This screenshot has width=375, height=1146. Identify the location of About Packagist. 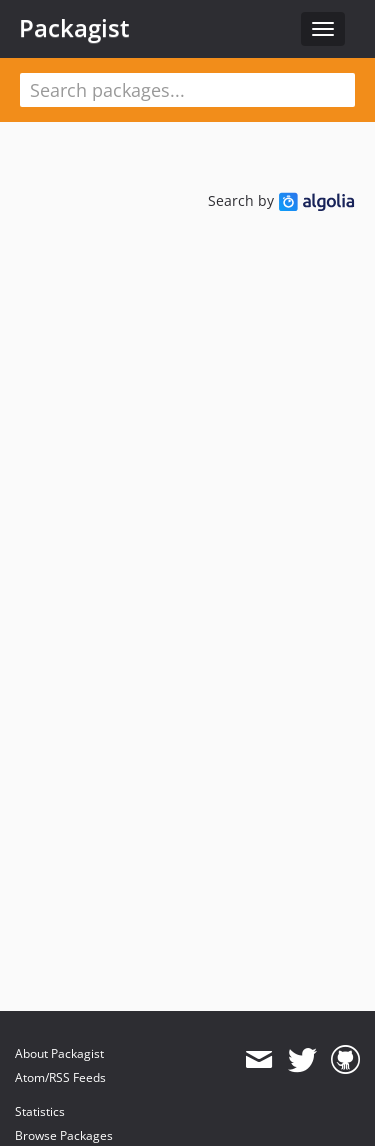
(59, 1053).